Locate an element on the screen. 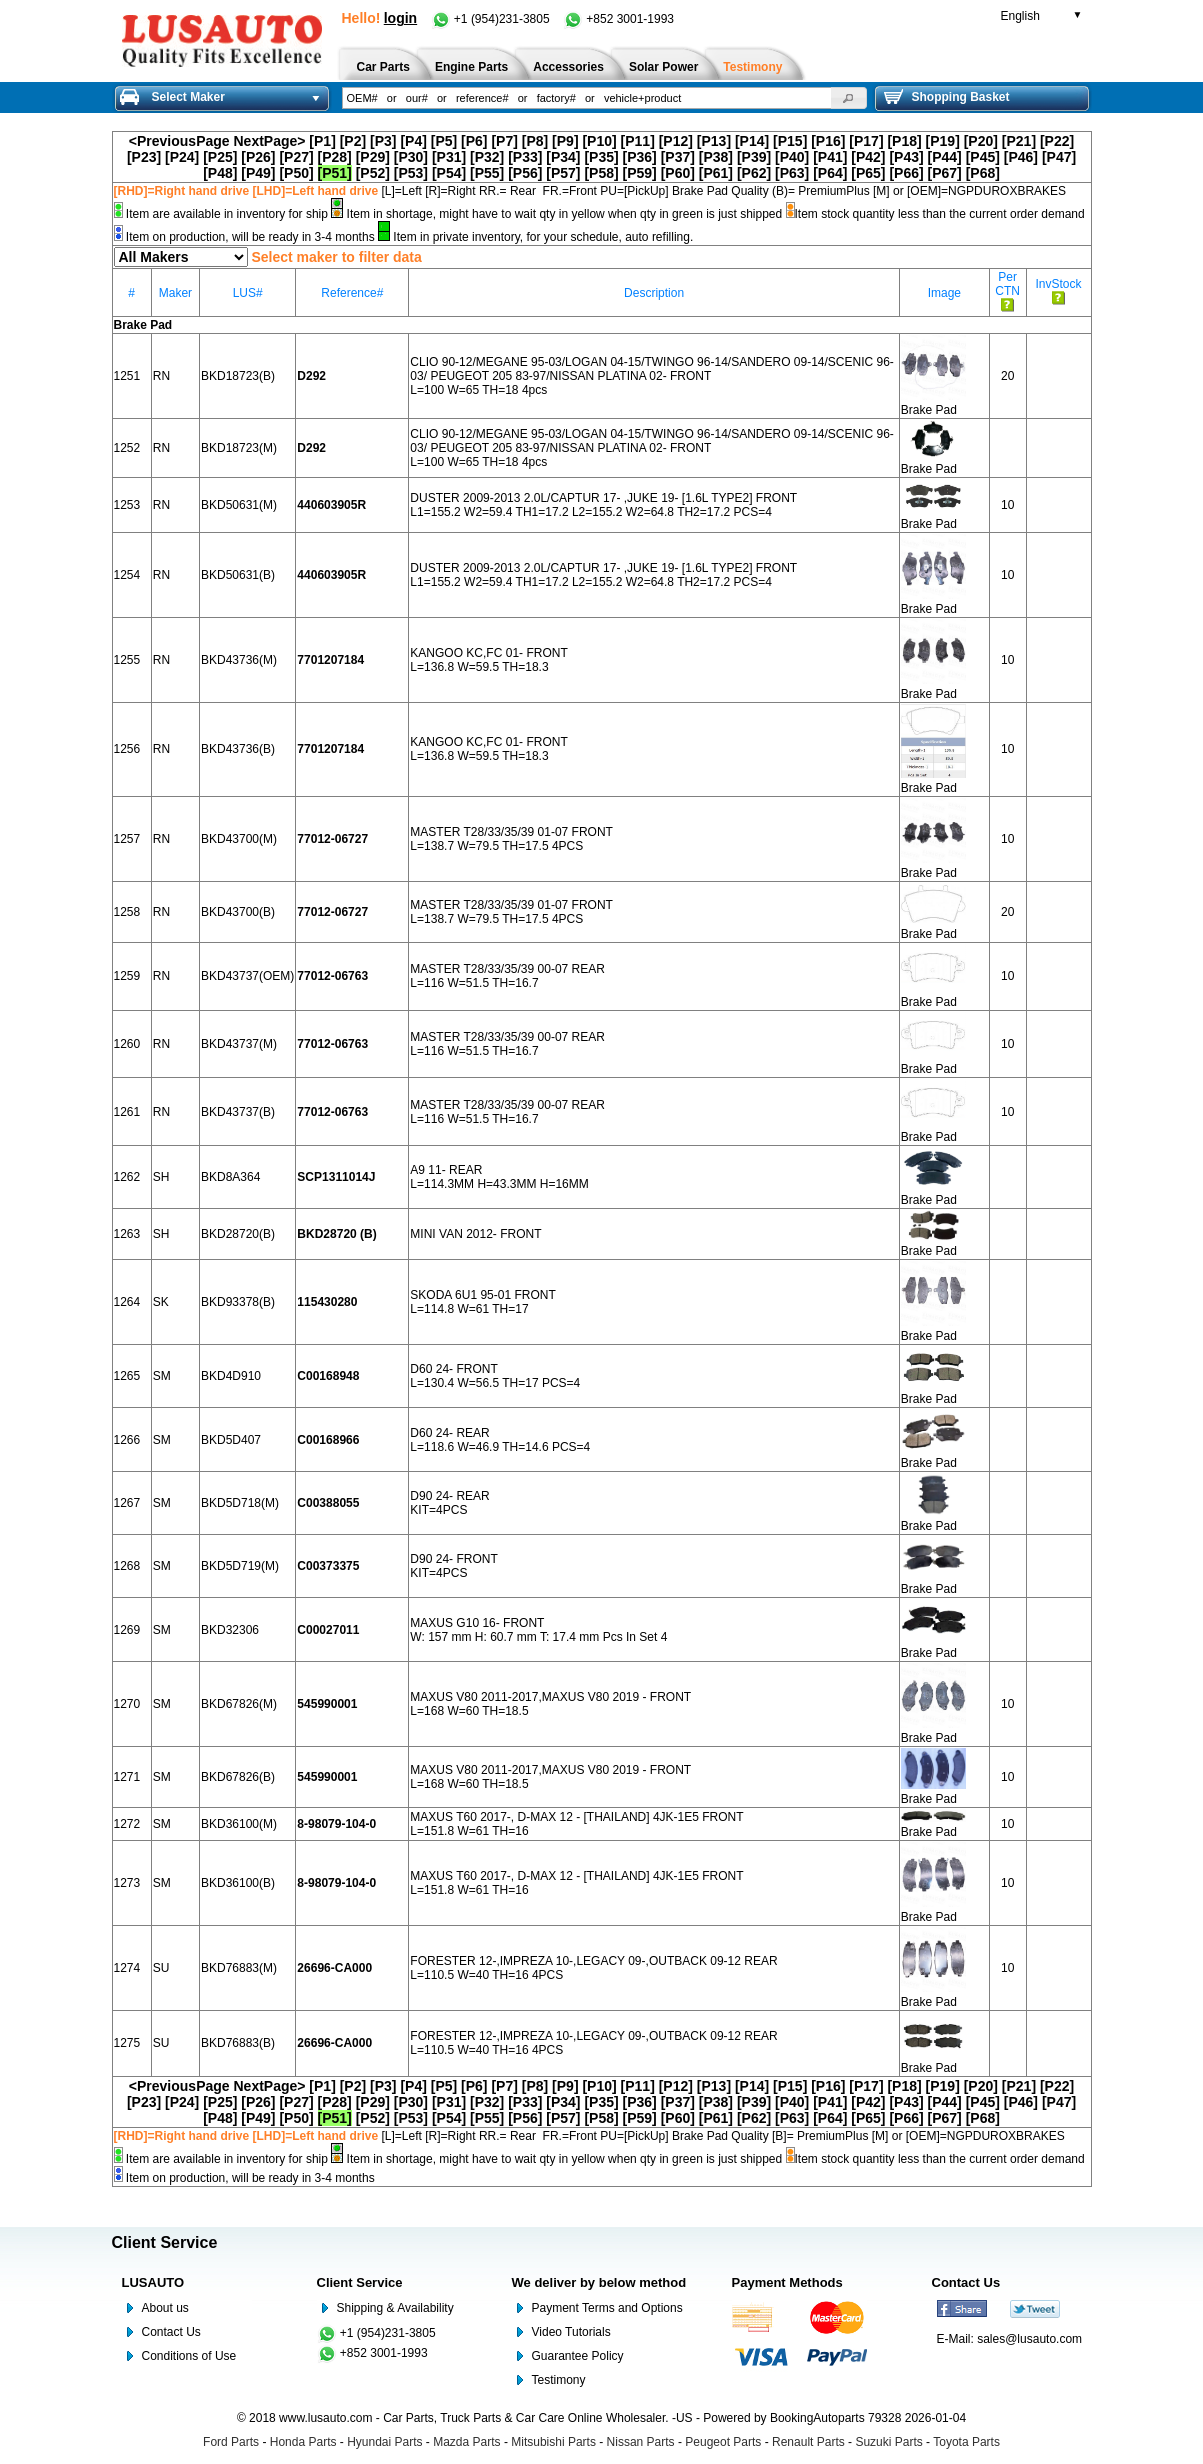  [P22] is located at coordinates (1057, 141).